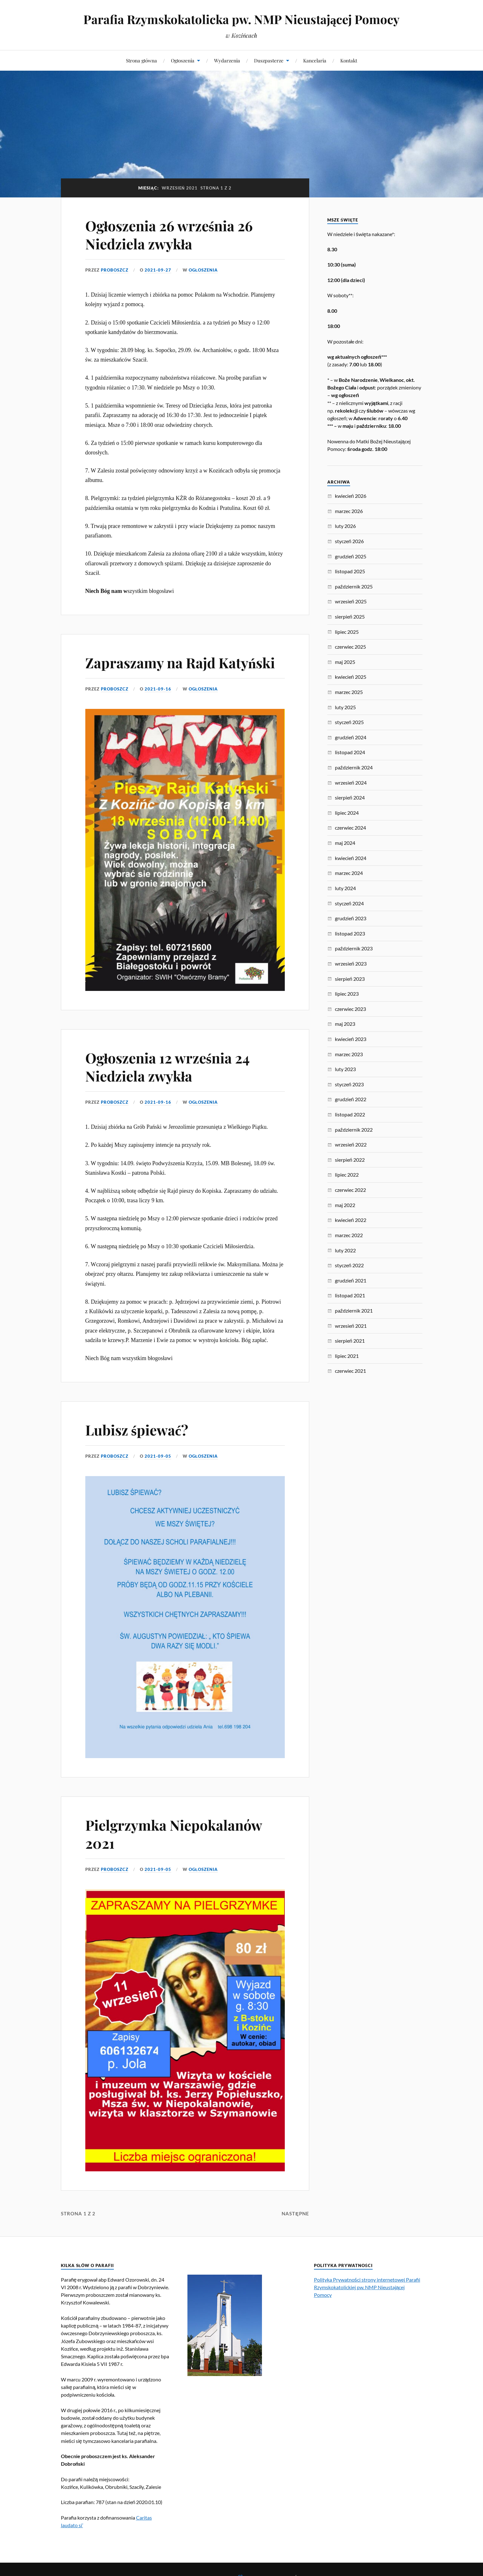  Describe the element at coordinates (351, 1144) in the screenshot. I see `wrzesień 2022` at that location.